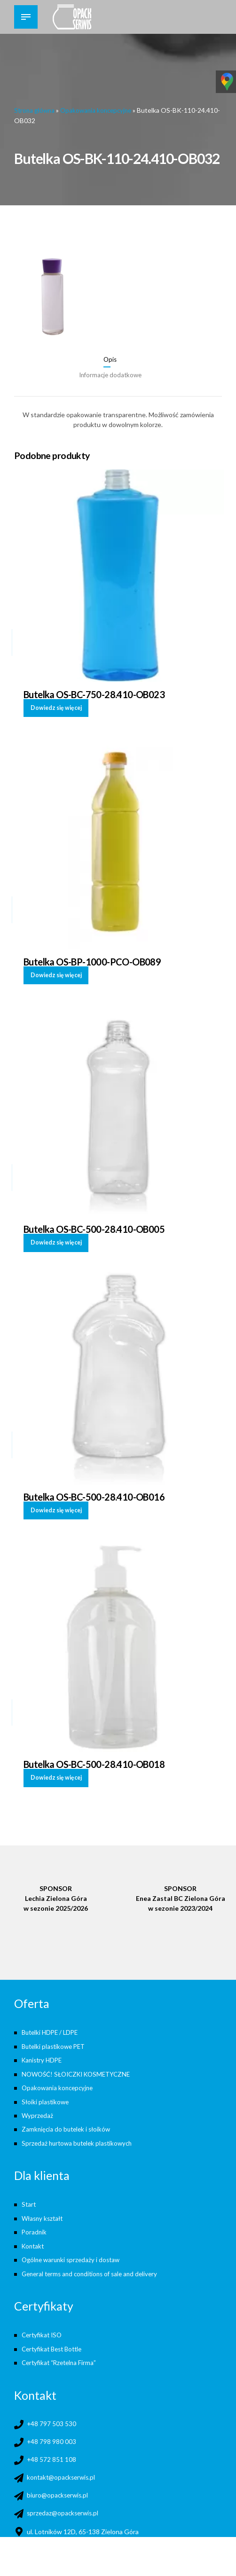 Image resolution: width=236 pixels, height=2576 pixels. What do you see at coordinates (94, 693) in the screenshot?
I see `Butelka OS-BC-750-28.410-OB023` at bounding box center [94, 693].